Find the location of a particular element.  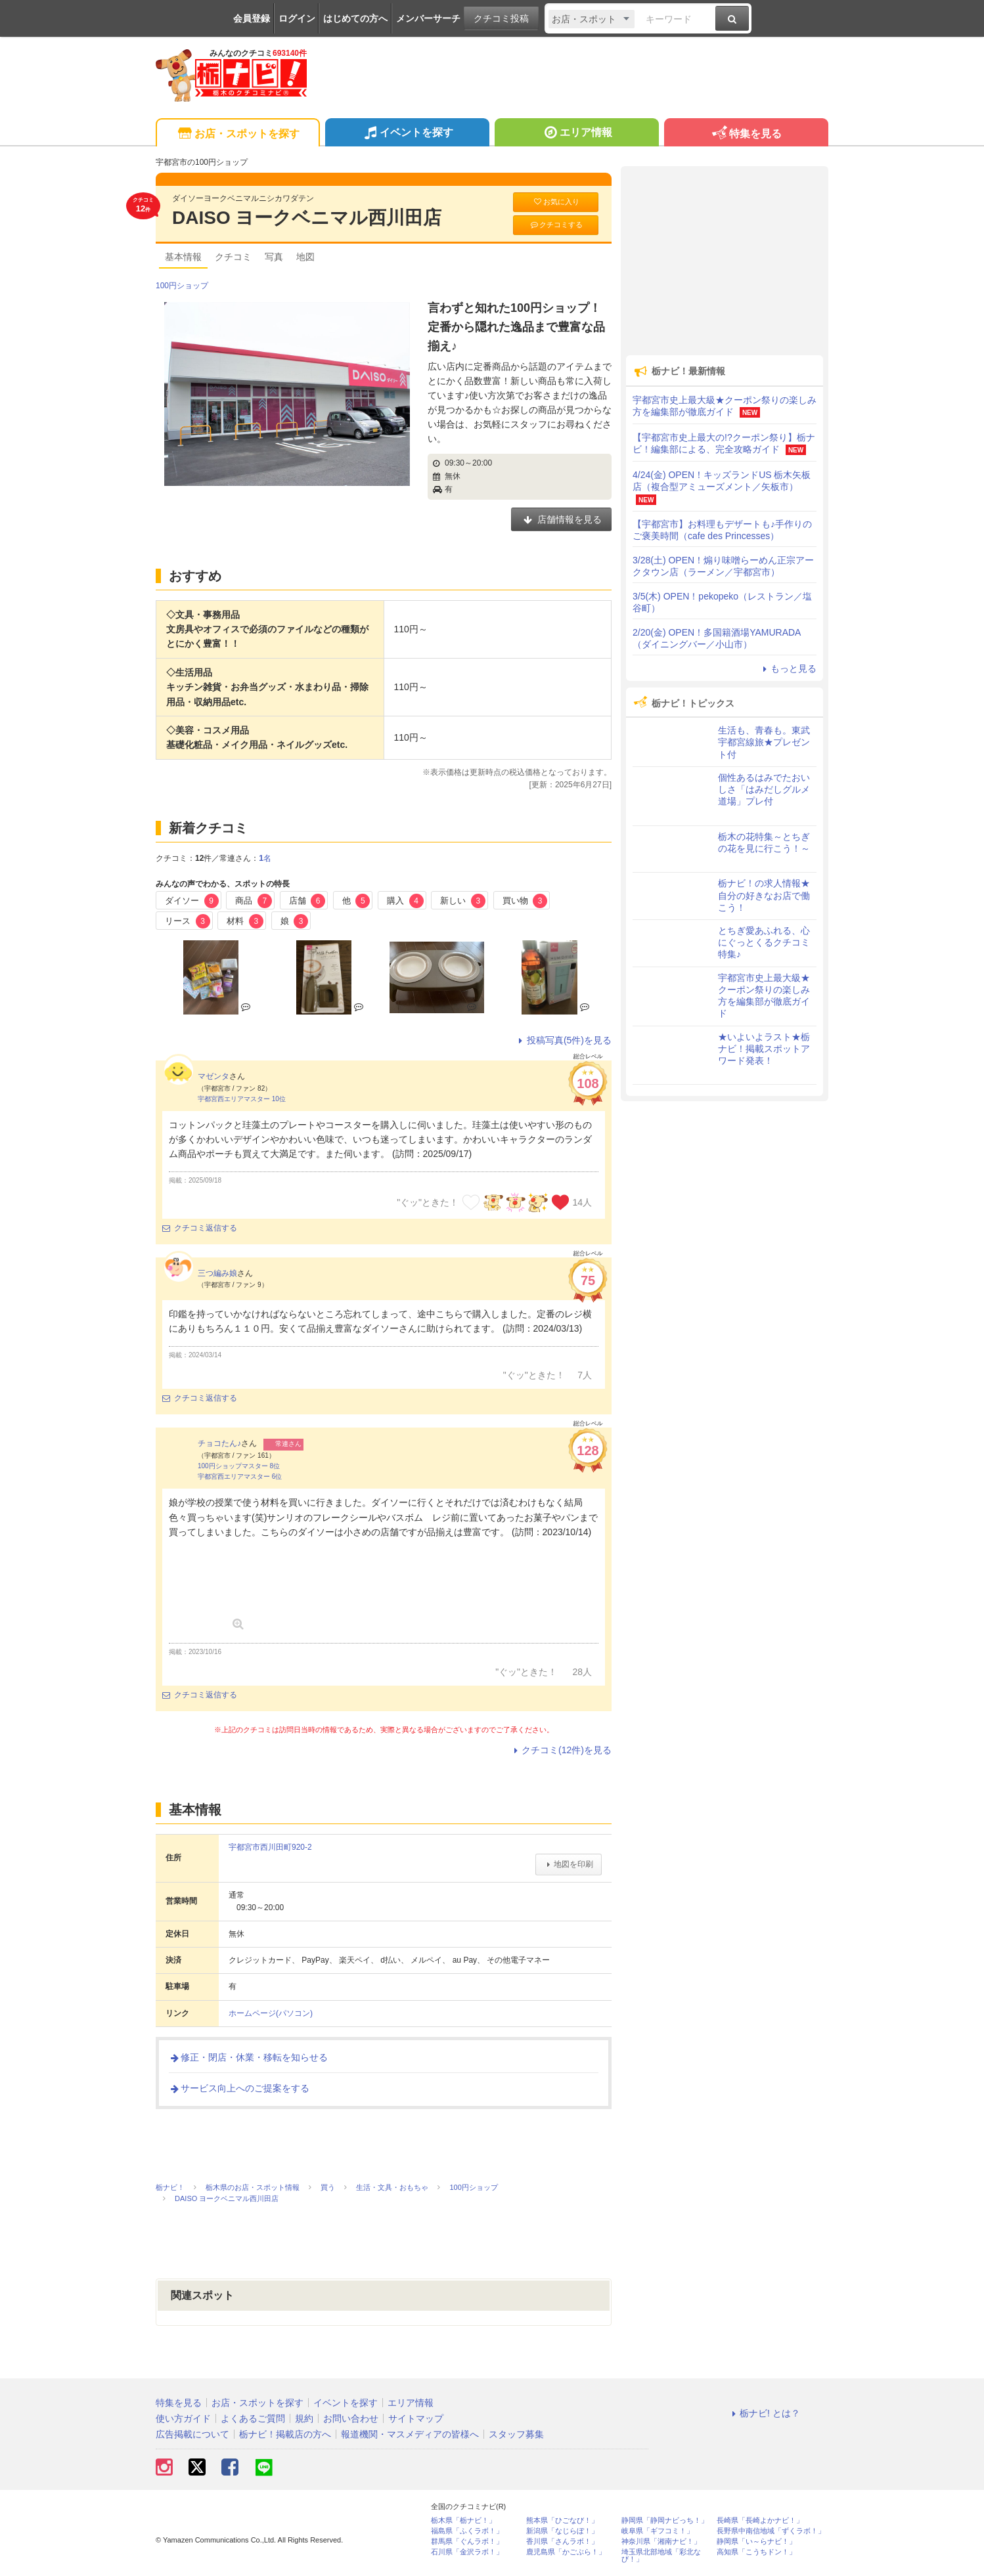

宇都宮西エリアマスター 10位 is located at coordinates (242, 1098).